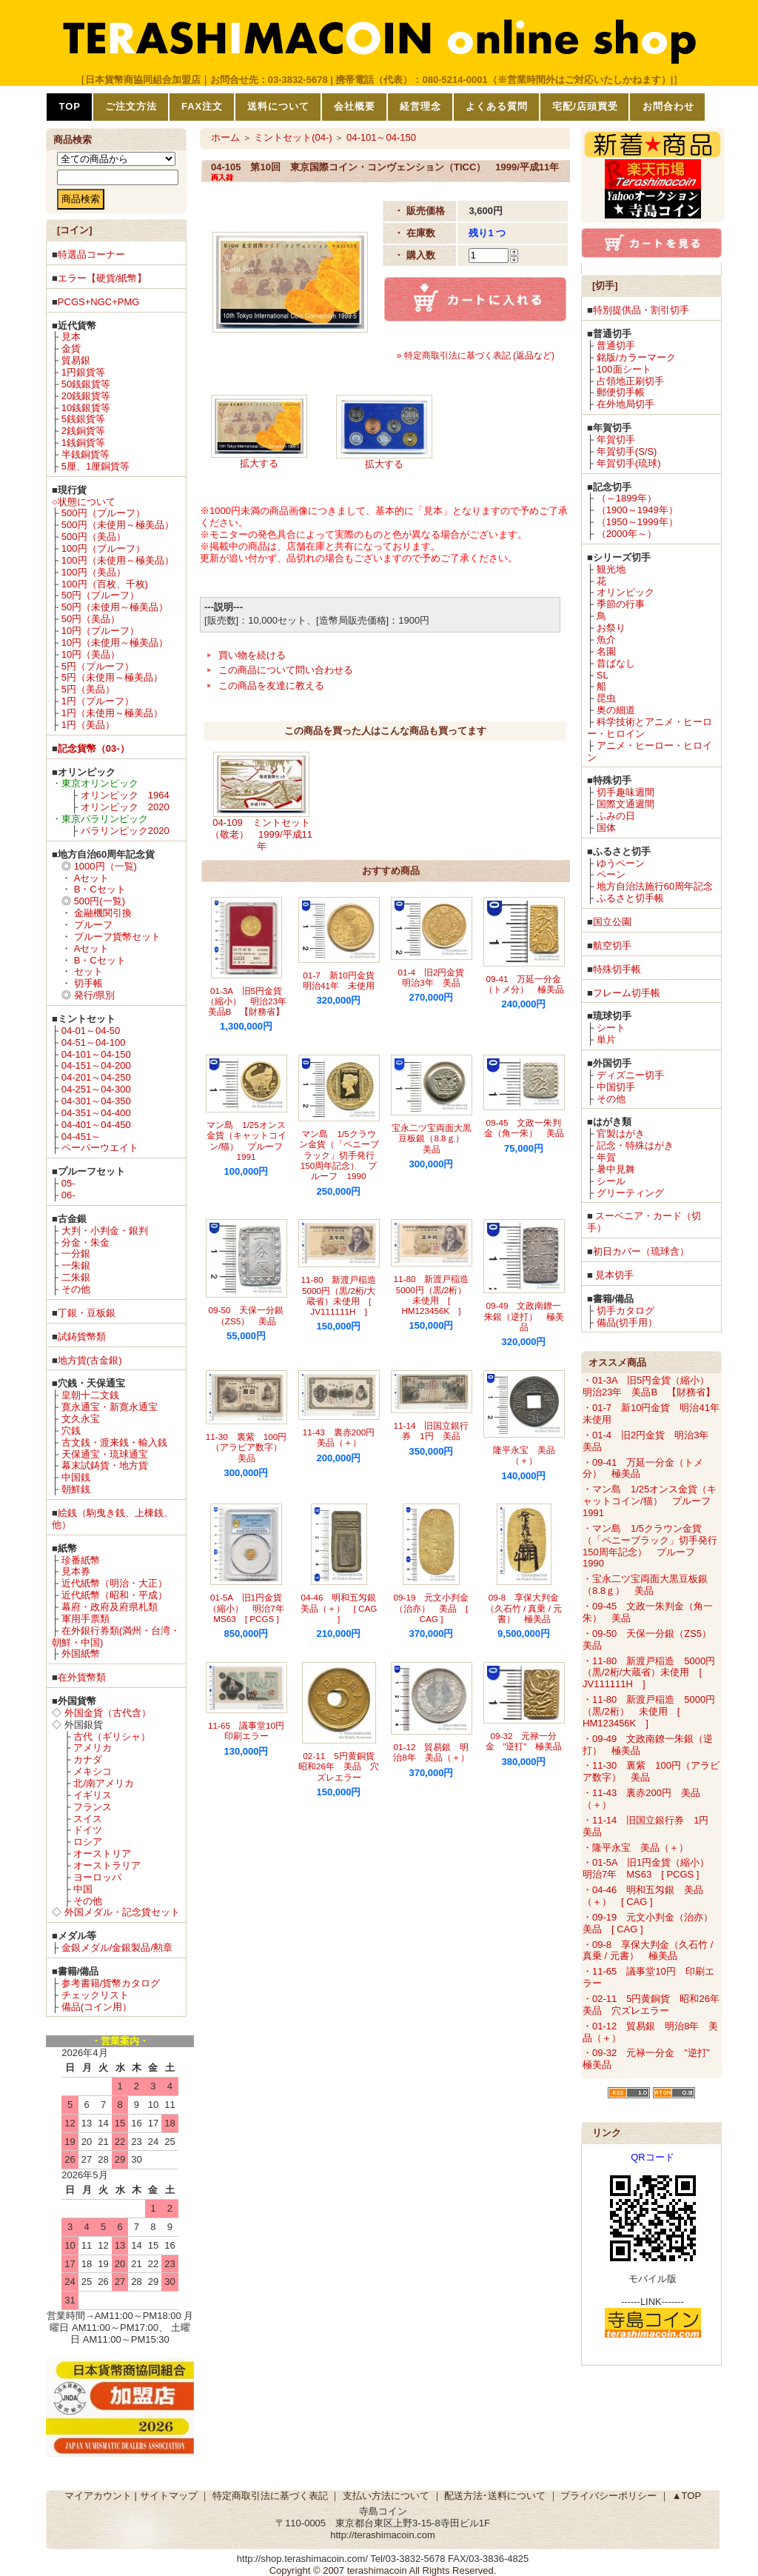 This screenshot has height=2576, width=758. I want to click on 100円（美品）, so click(93, 572).